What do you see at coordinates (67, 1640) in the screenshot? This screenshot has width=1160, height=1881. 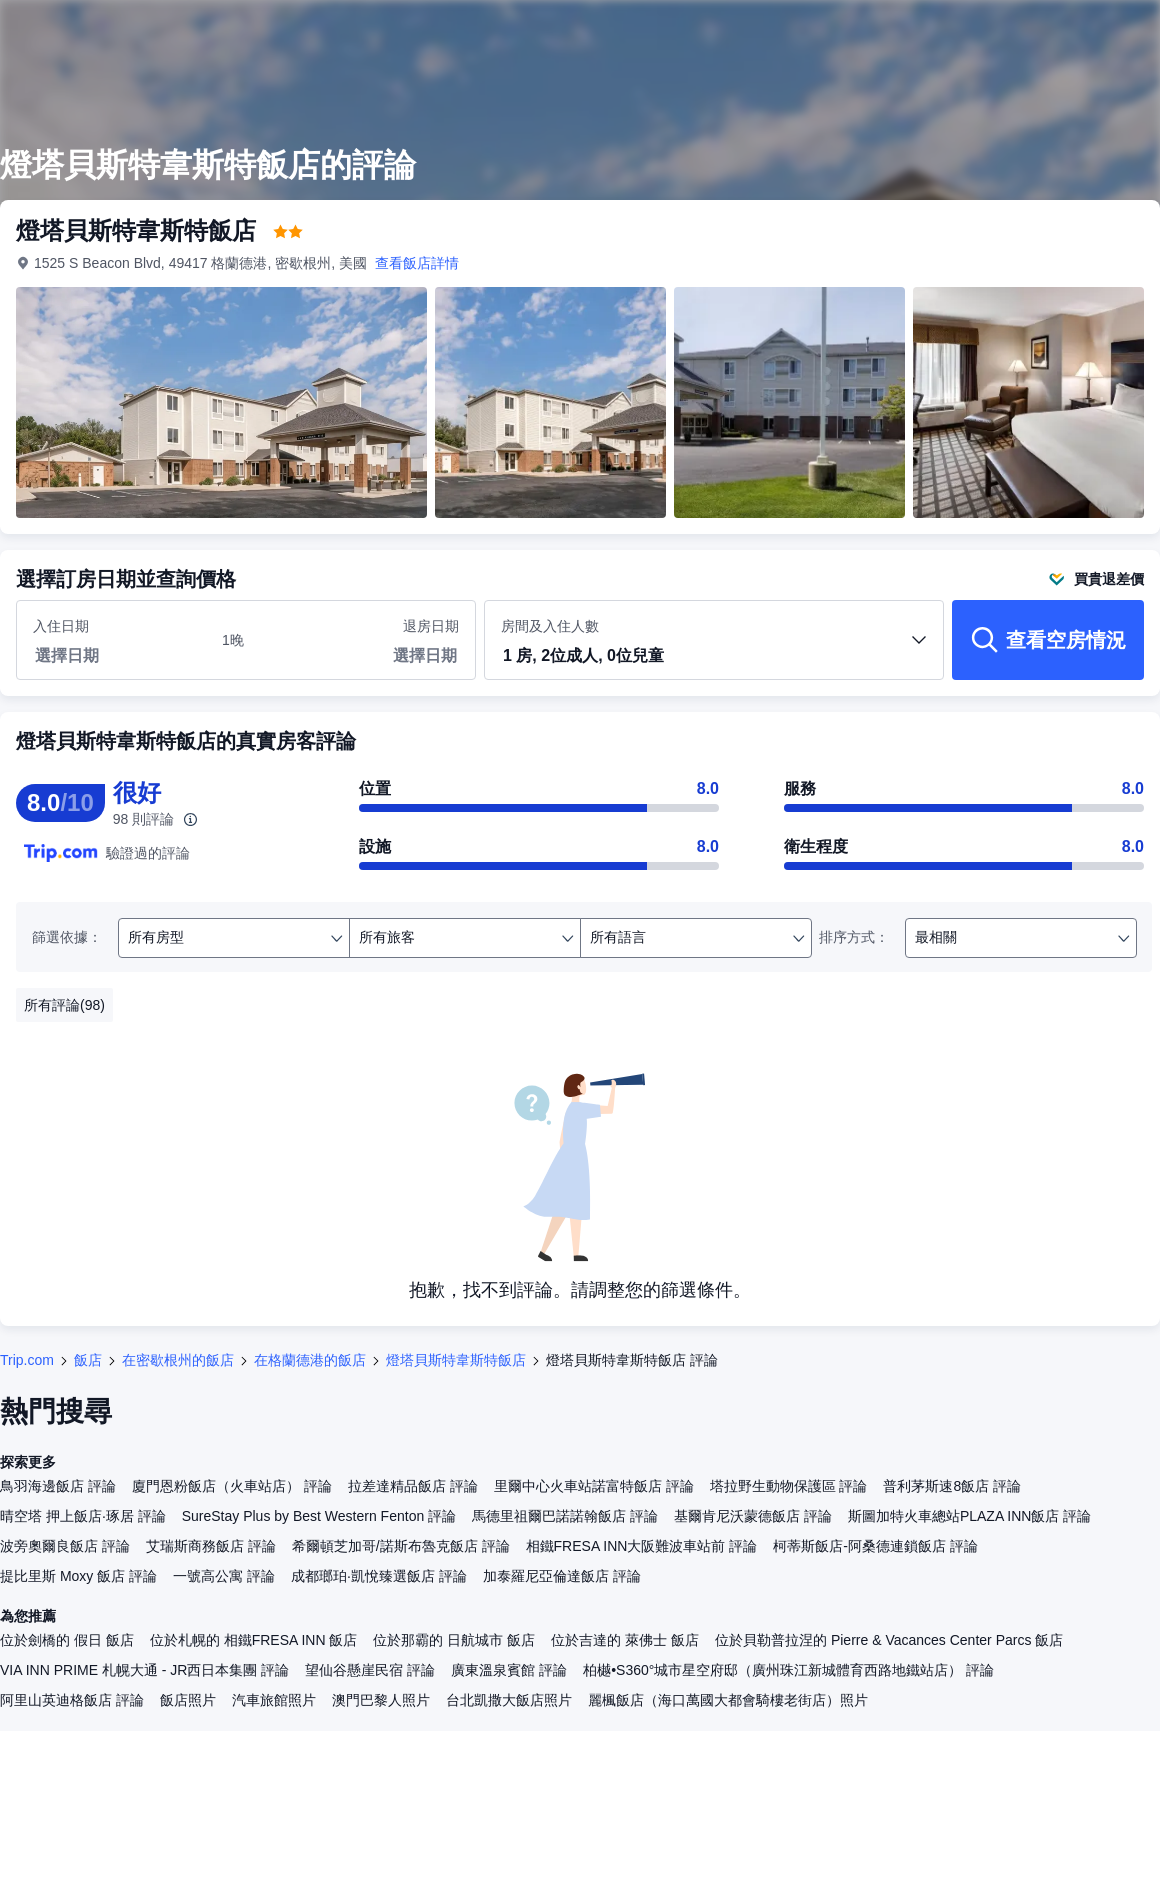 I see `位於劍橋的 假日 飯店` at bounding box center [67, 1640].